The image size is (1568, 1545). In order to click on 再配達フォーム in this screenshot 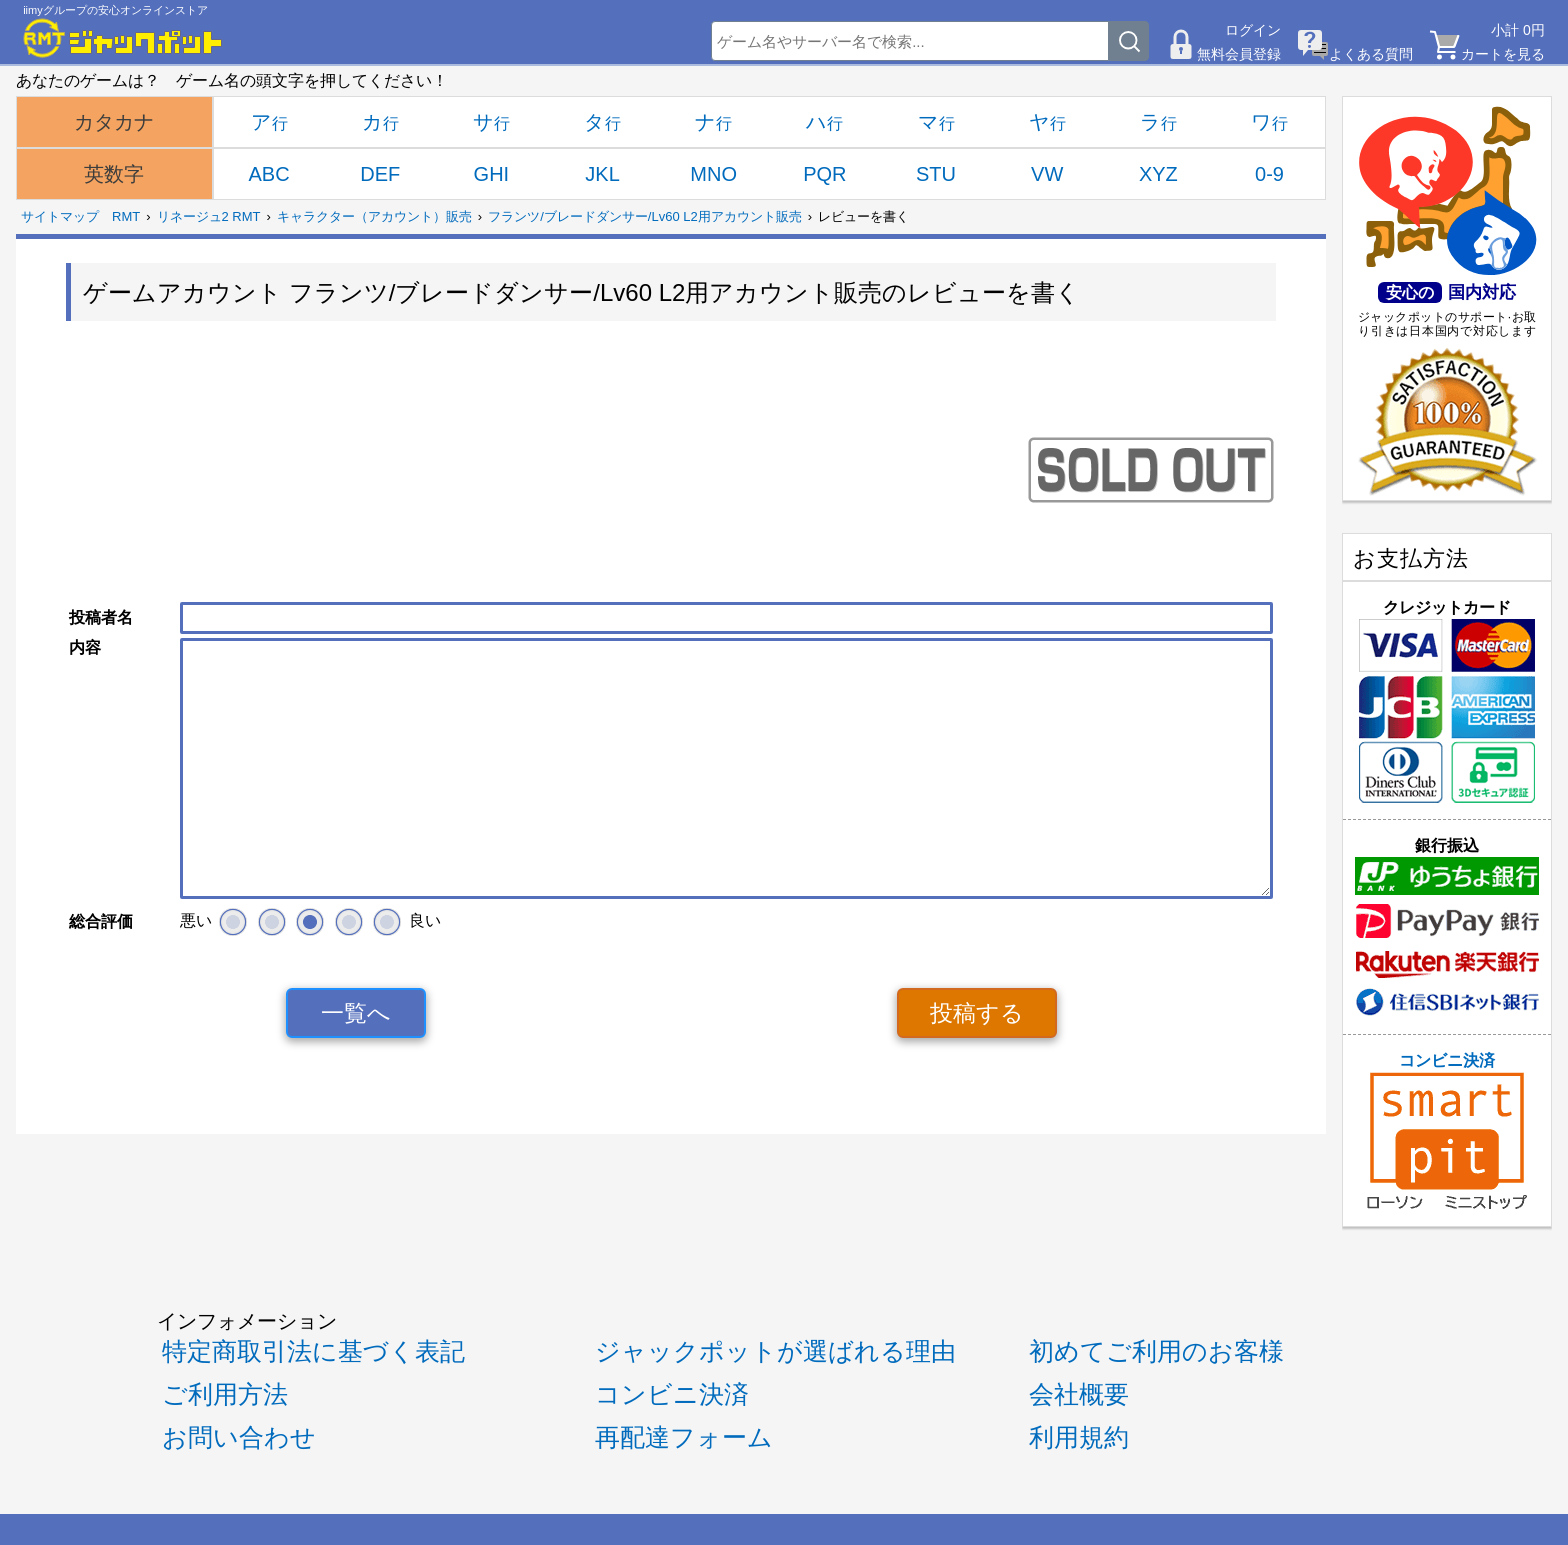, I will do `click(684, 1437)`.